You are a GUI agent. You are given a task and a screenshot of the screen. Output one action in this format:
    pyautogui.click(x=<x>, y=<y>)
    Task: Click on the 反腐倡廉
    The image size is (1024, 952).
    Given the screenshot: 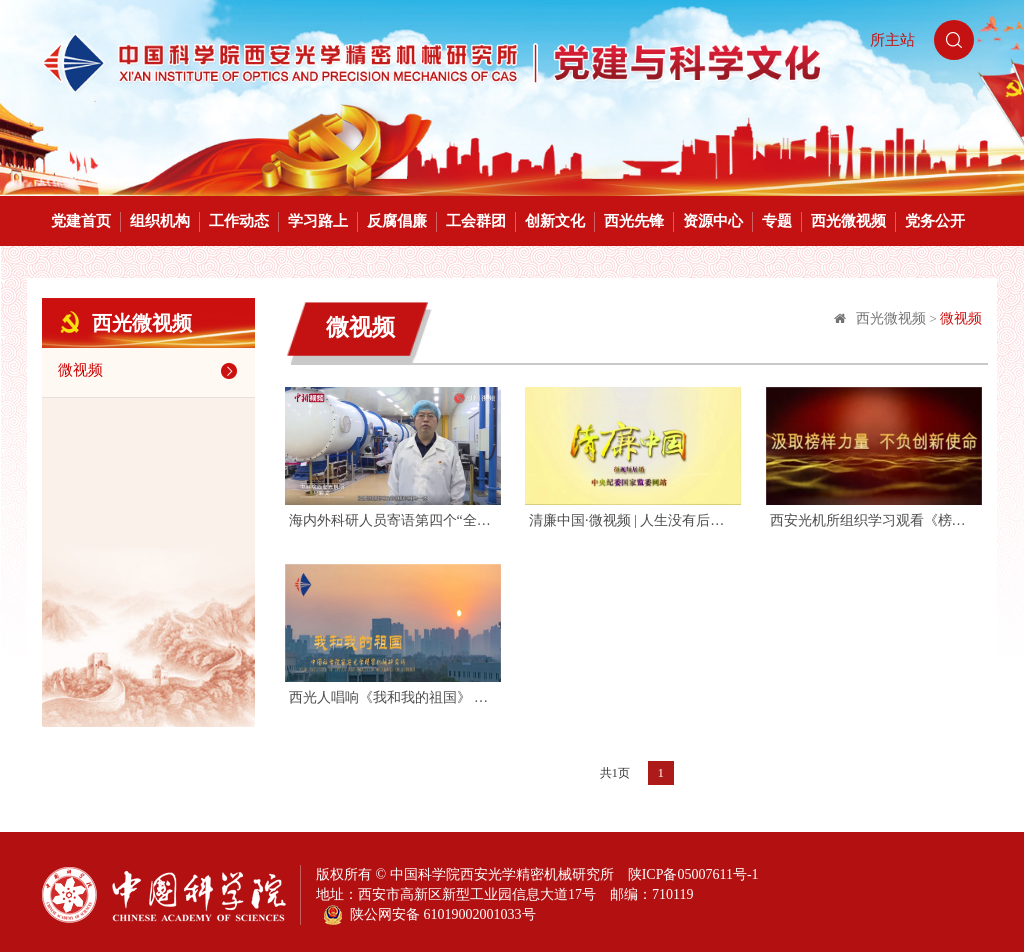 What is the action you would take?
    pyautogui.click(x=397, y=221)
    